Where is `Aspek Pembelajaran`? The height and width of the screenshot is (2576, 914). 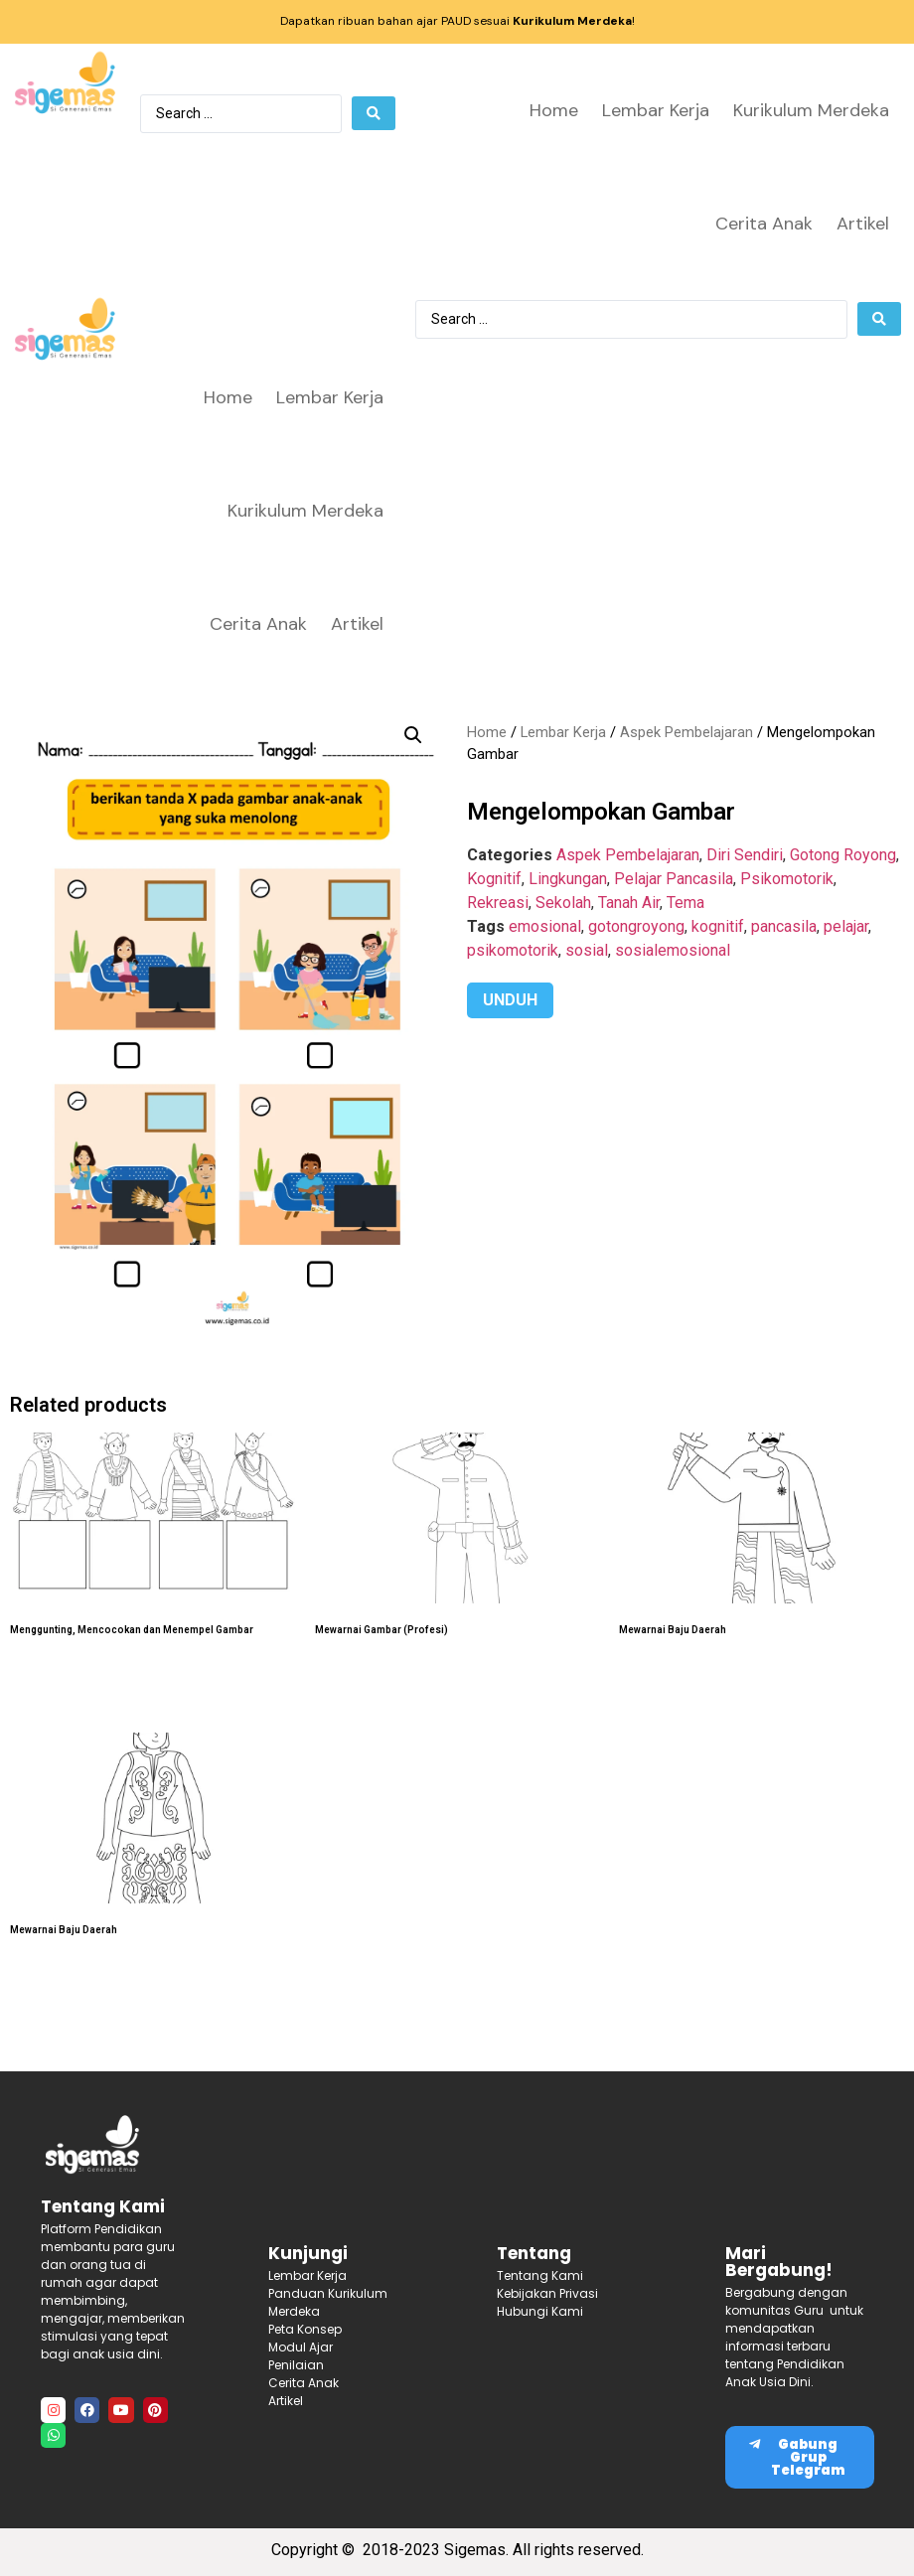 Aspek Pembelajaran is located at coordinates (686, 732).